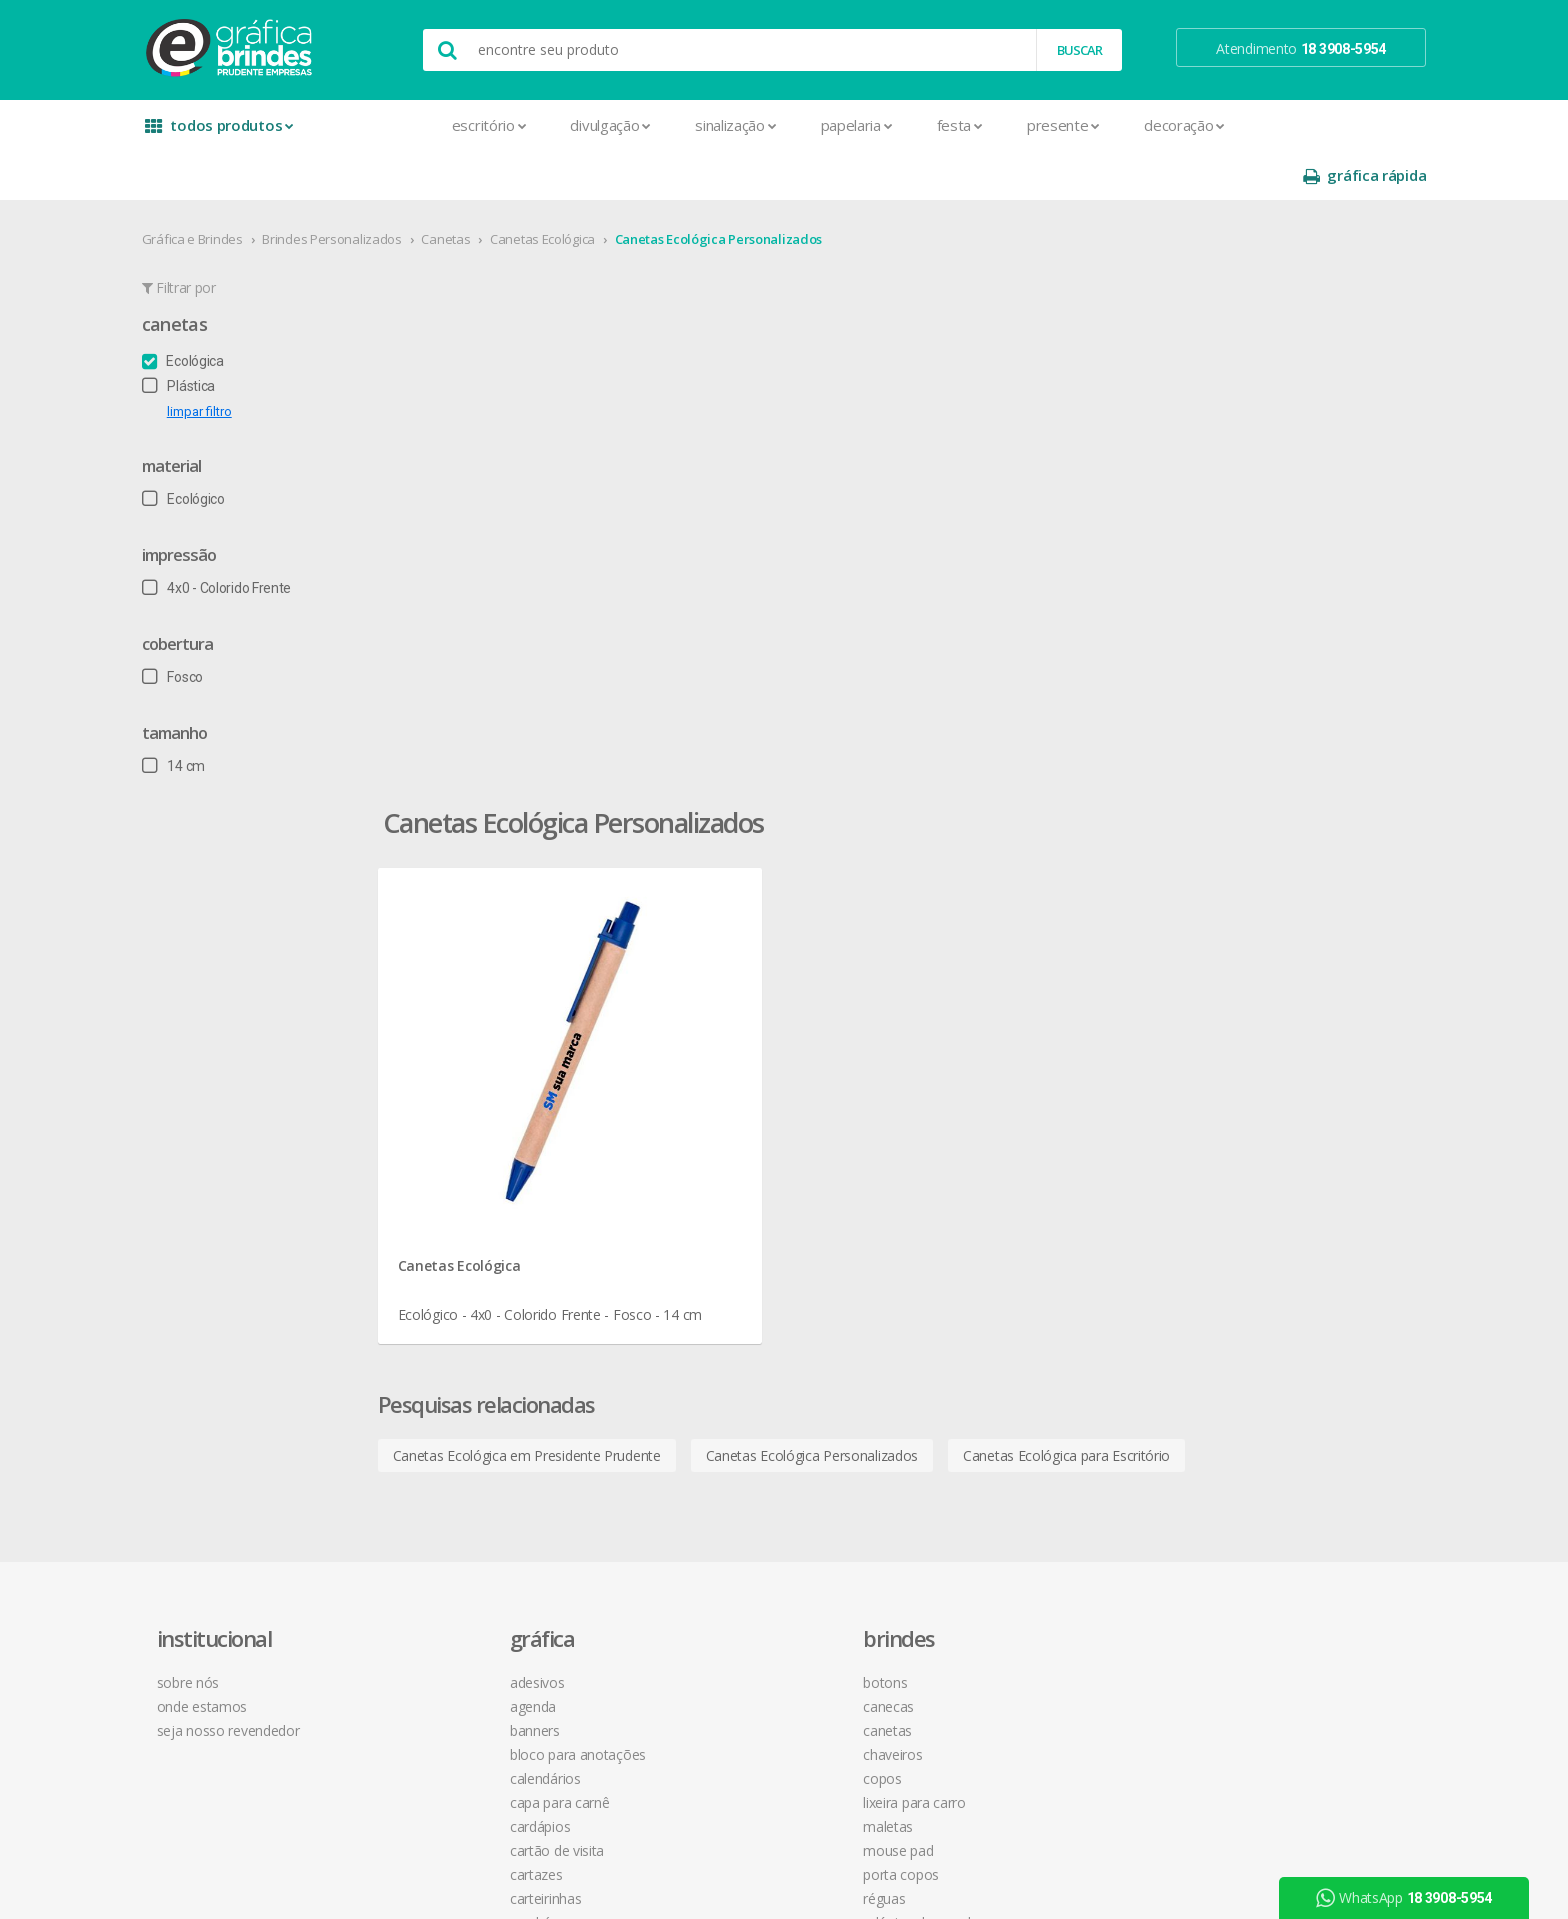 The height and width of the screenshot is (1919, 1568). Describe the element at coordinates (723, 1238) in the screenshot. I see `Porta Copos` at that location.